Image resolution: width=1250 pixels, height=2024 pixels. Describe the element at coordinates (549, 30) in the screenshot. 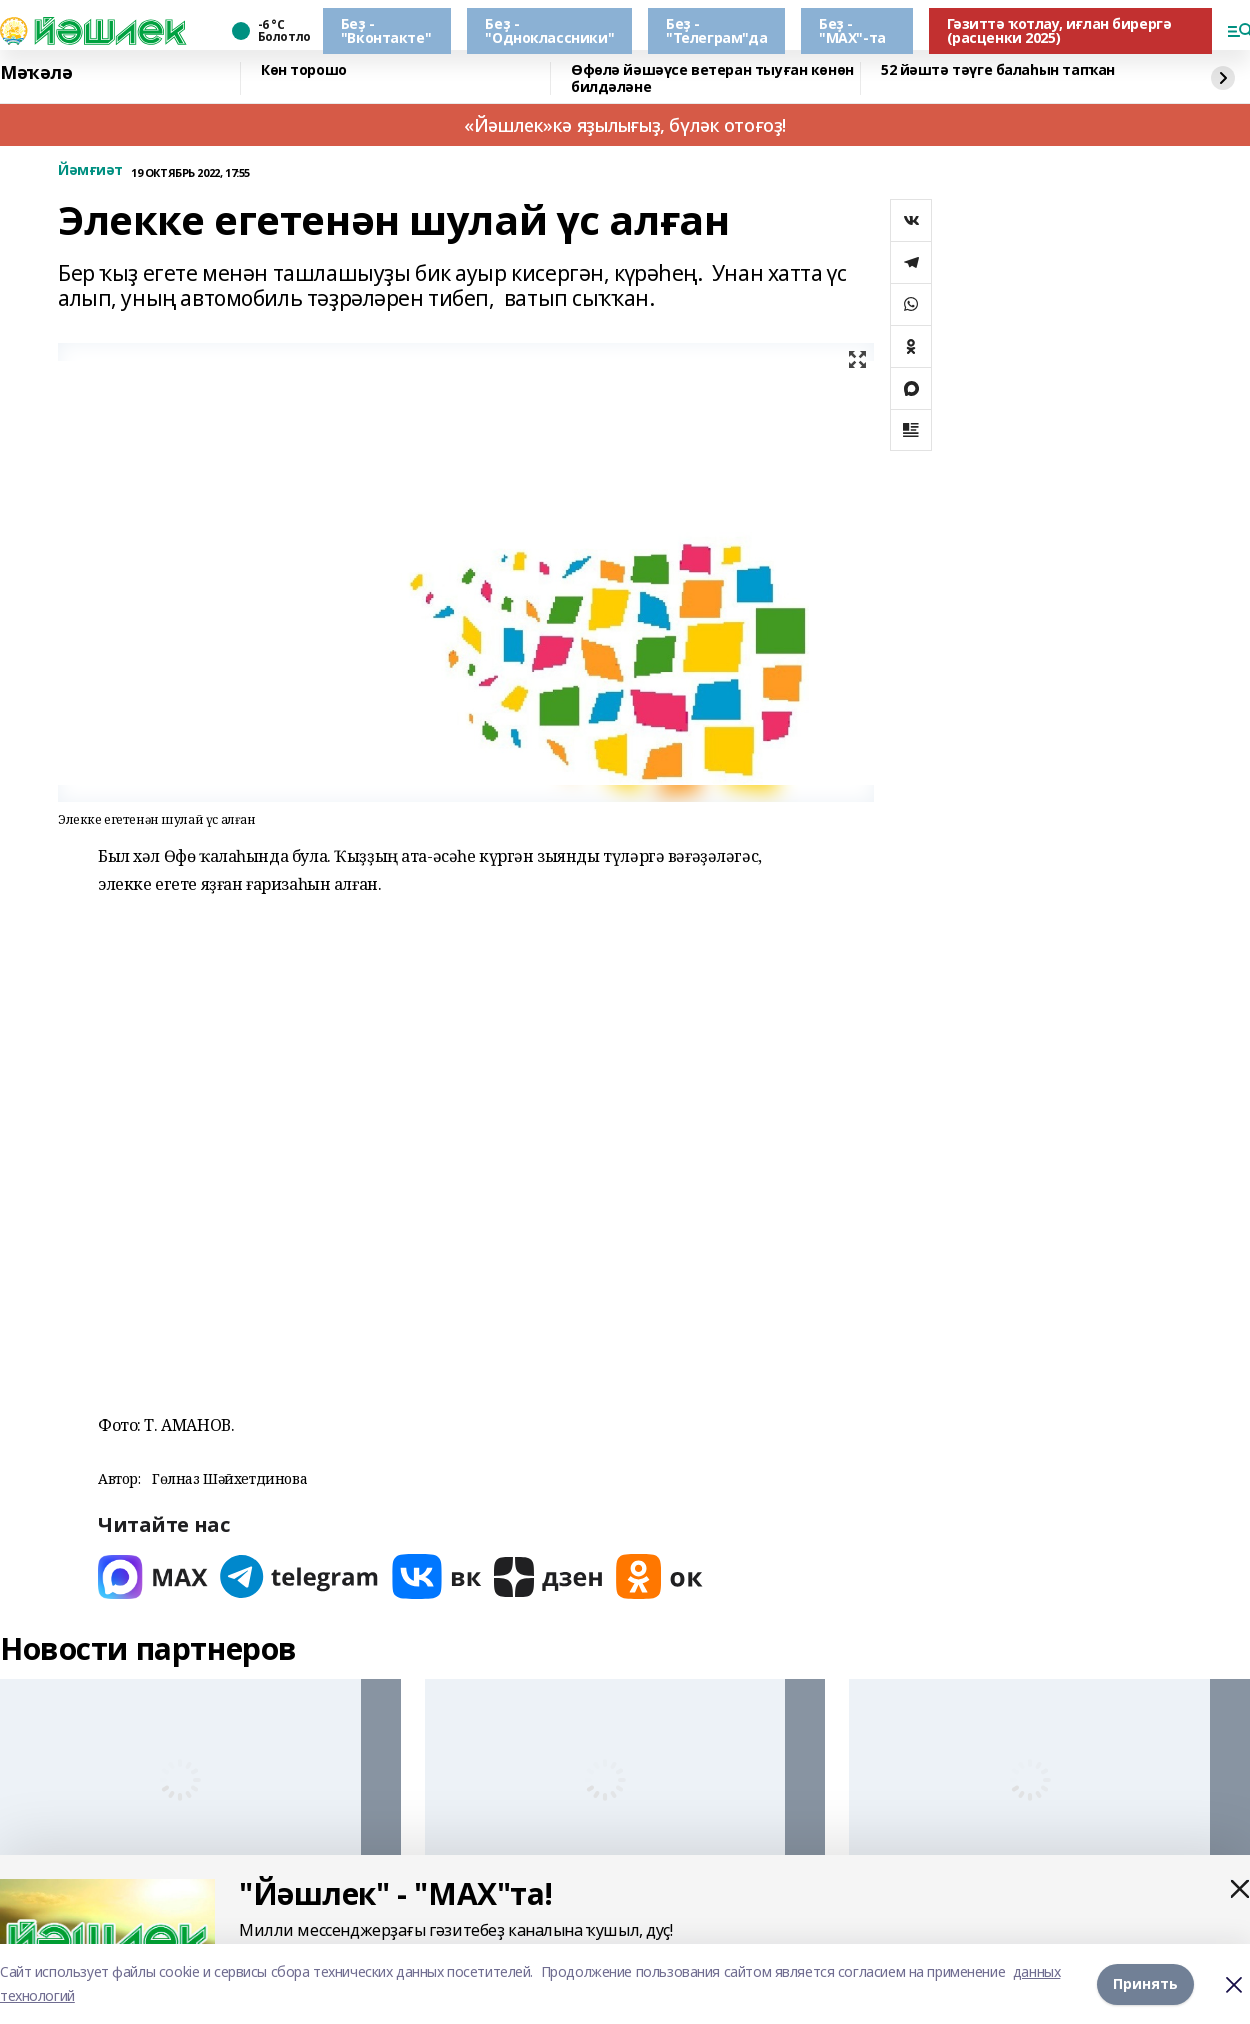

I see `Беҙ - "Одноклассники"` at that location.